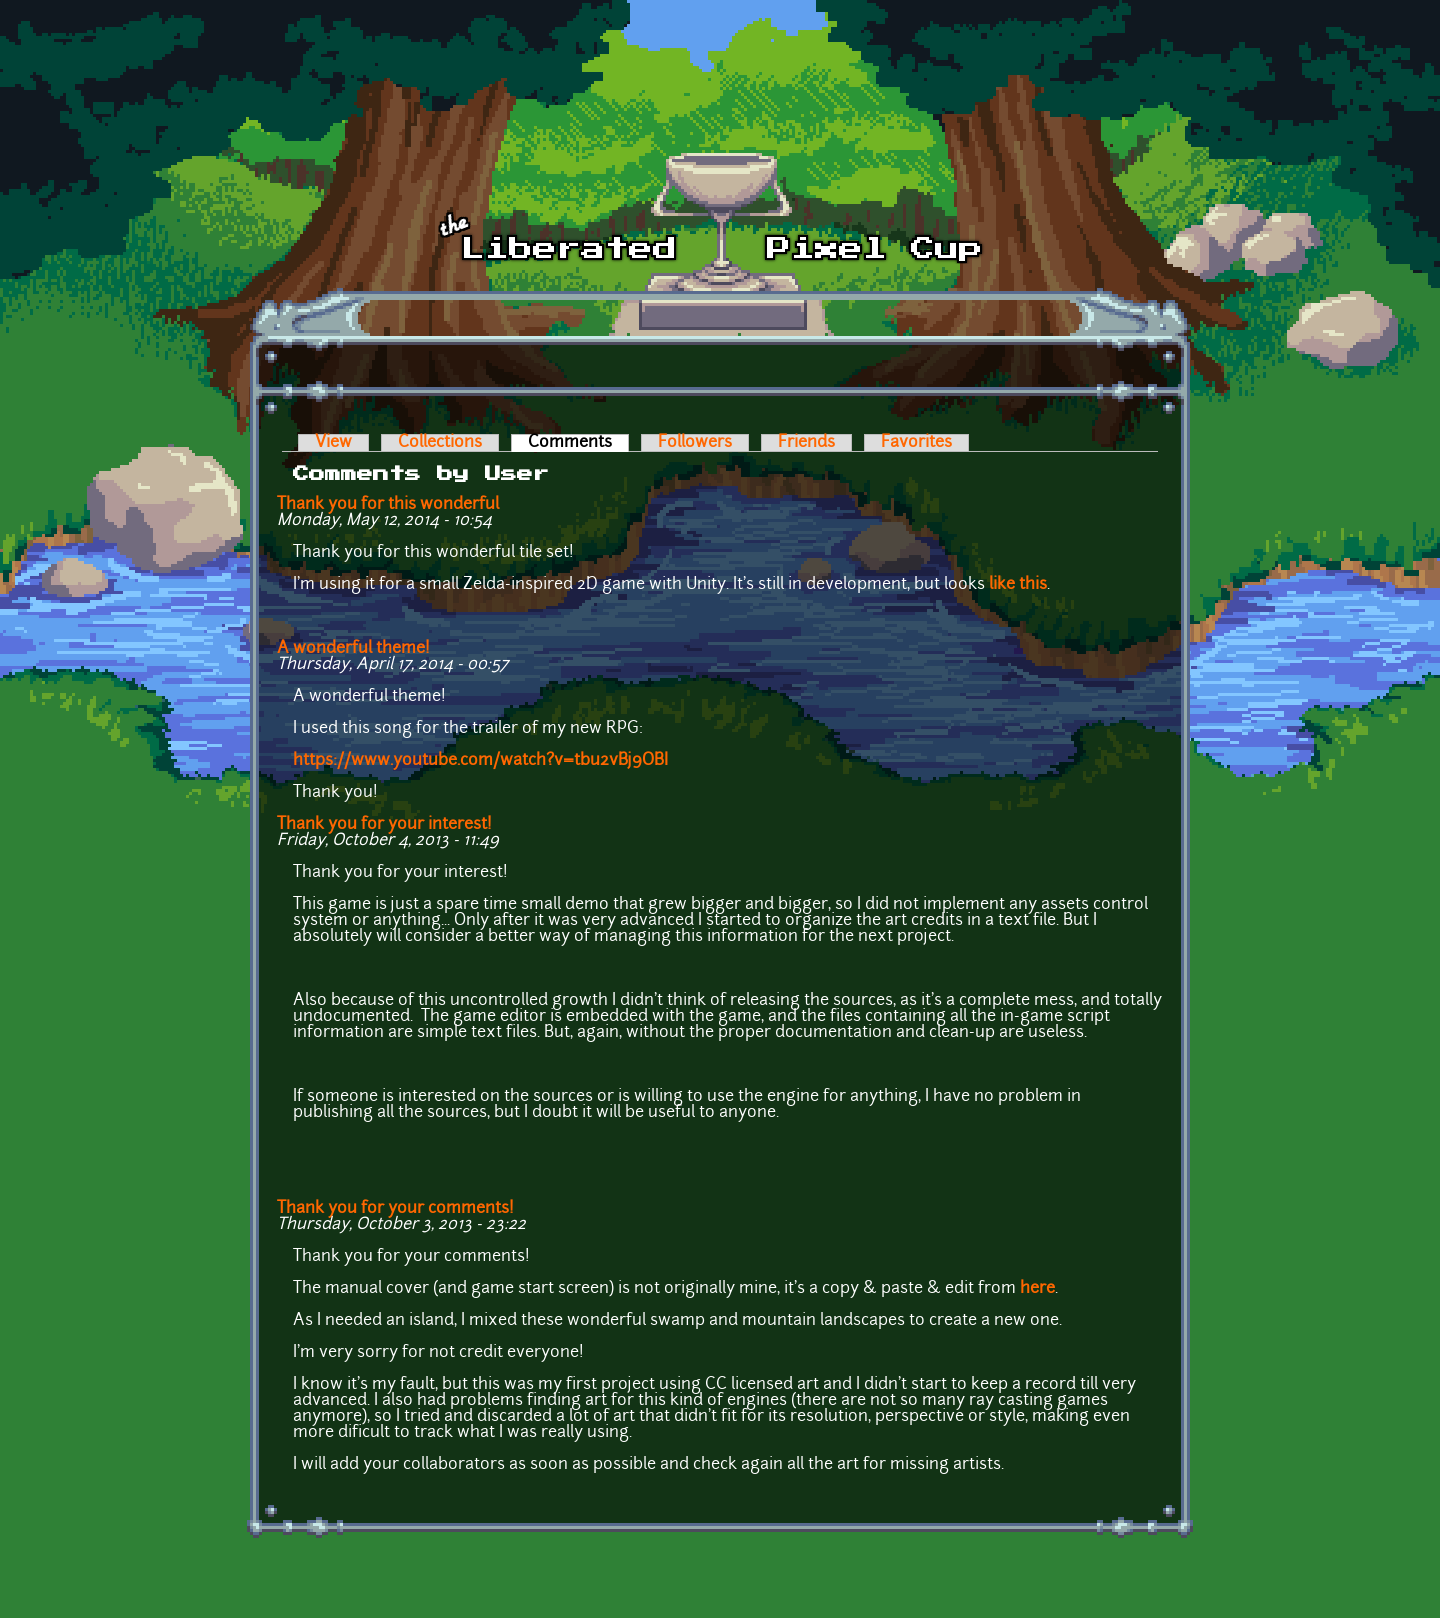  Describe the element at coordinates (1037, 1289) in the screenshot. I see `here` at that location.